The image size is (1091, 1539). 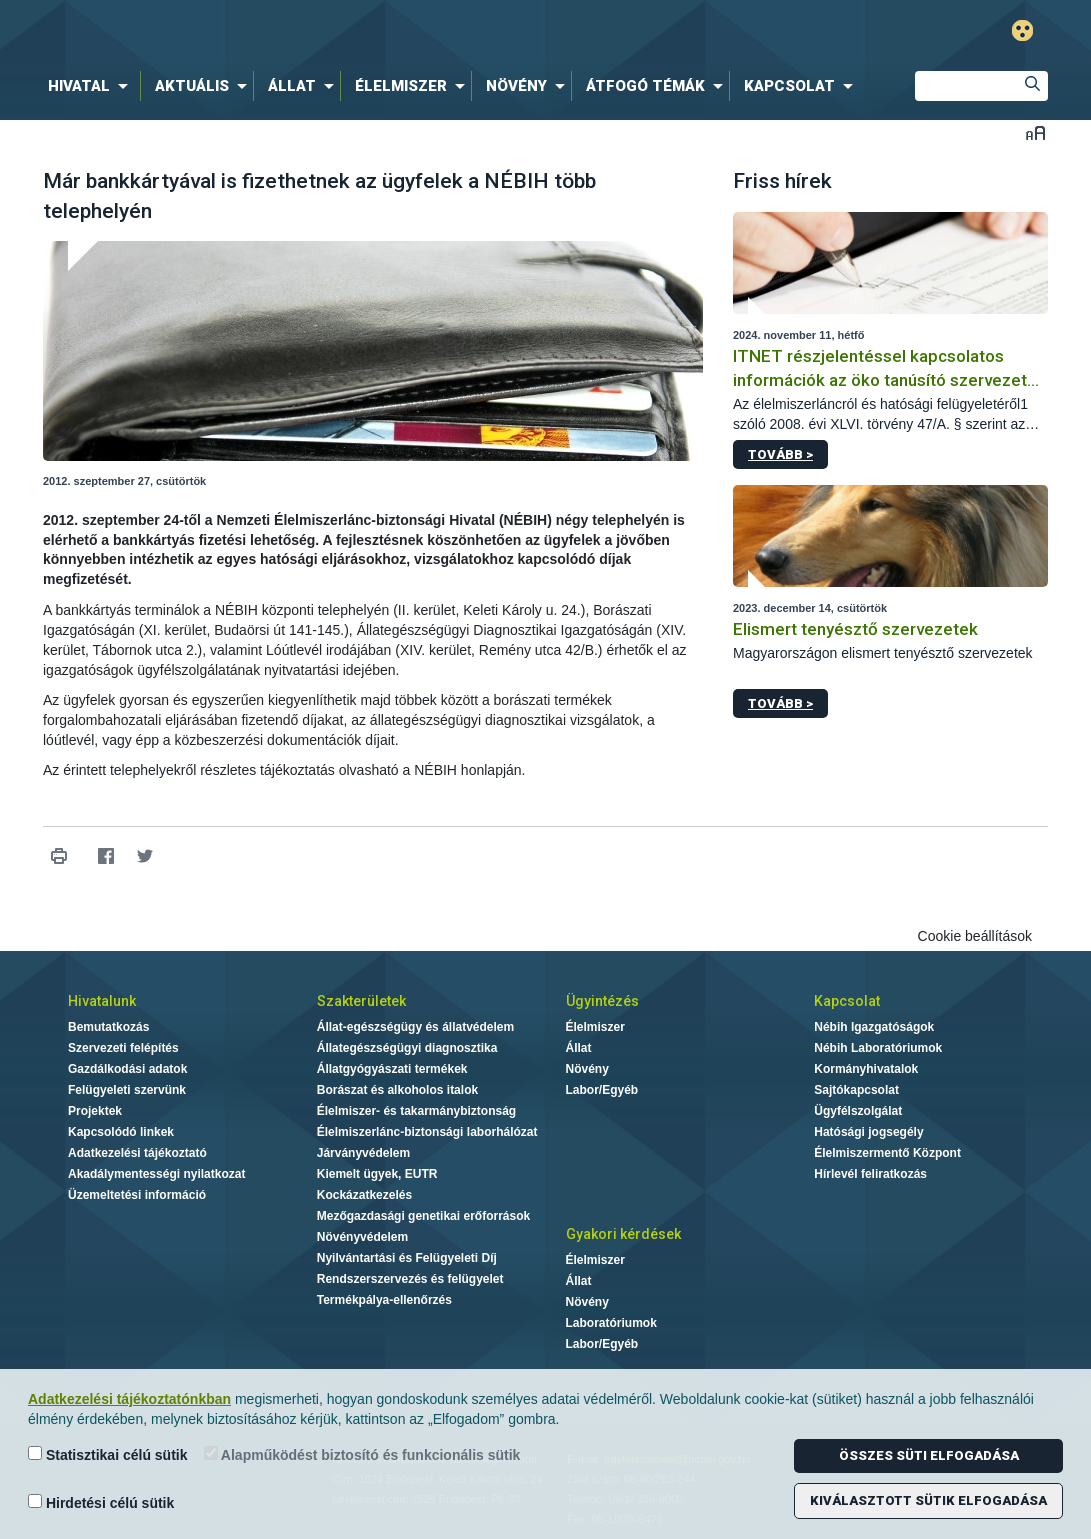 What do you see at coordinates (847, 1001) in the screenshot?
I see `Kapcsolat` at bounding box center [847, 1001].